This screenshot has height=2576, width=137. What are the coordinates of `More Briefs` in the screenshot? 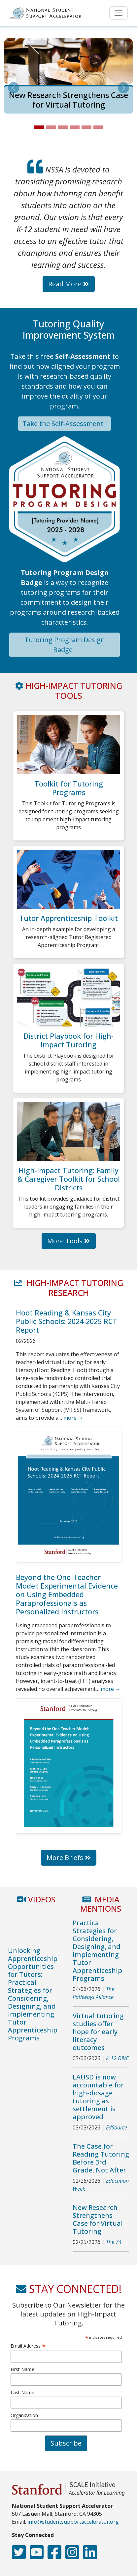 It's located at (69, 1857).